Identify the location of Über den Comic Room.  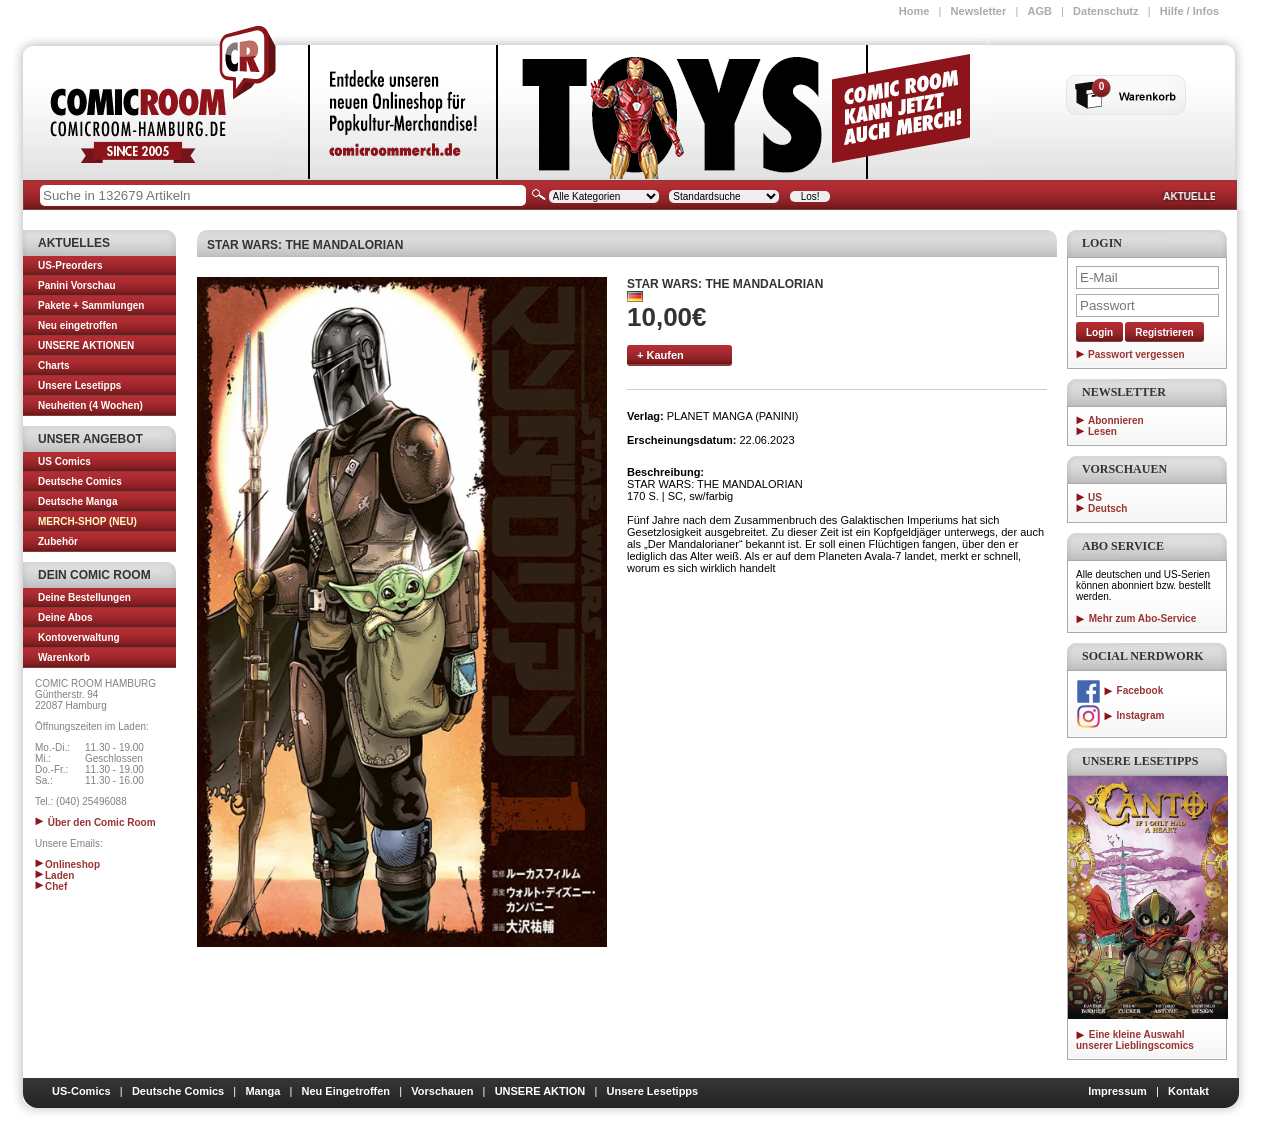
(95, 822).